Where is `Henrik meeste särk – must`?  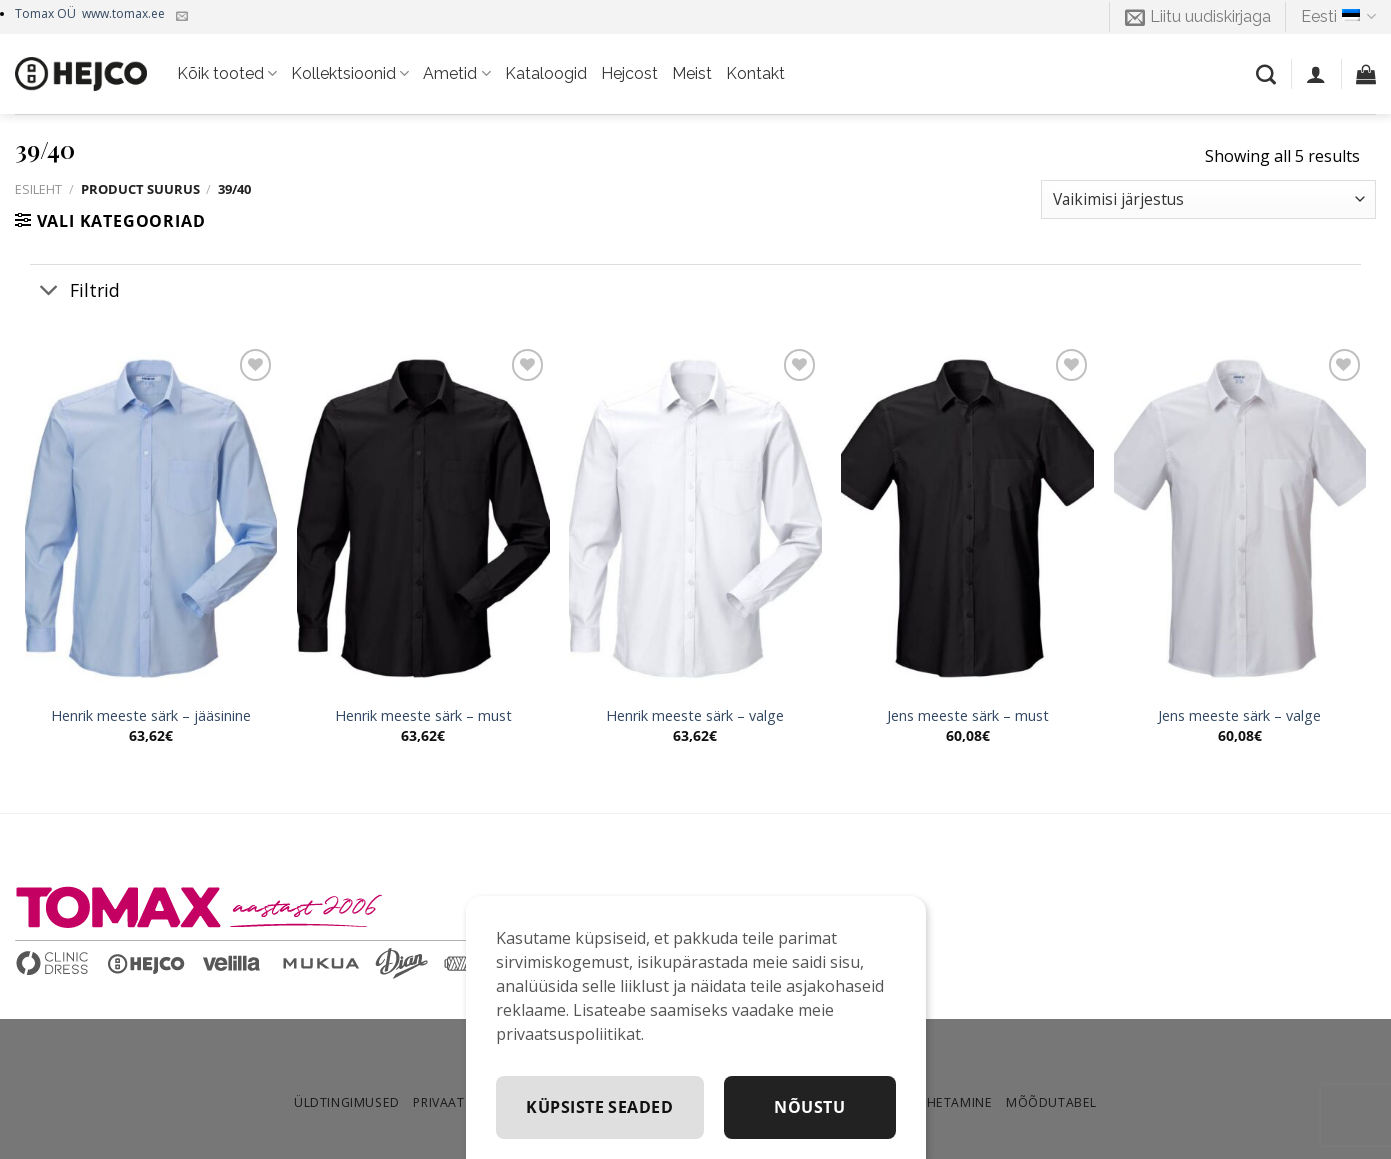 Henrik meeste särk – must is located at coordinates (423, 716).